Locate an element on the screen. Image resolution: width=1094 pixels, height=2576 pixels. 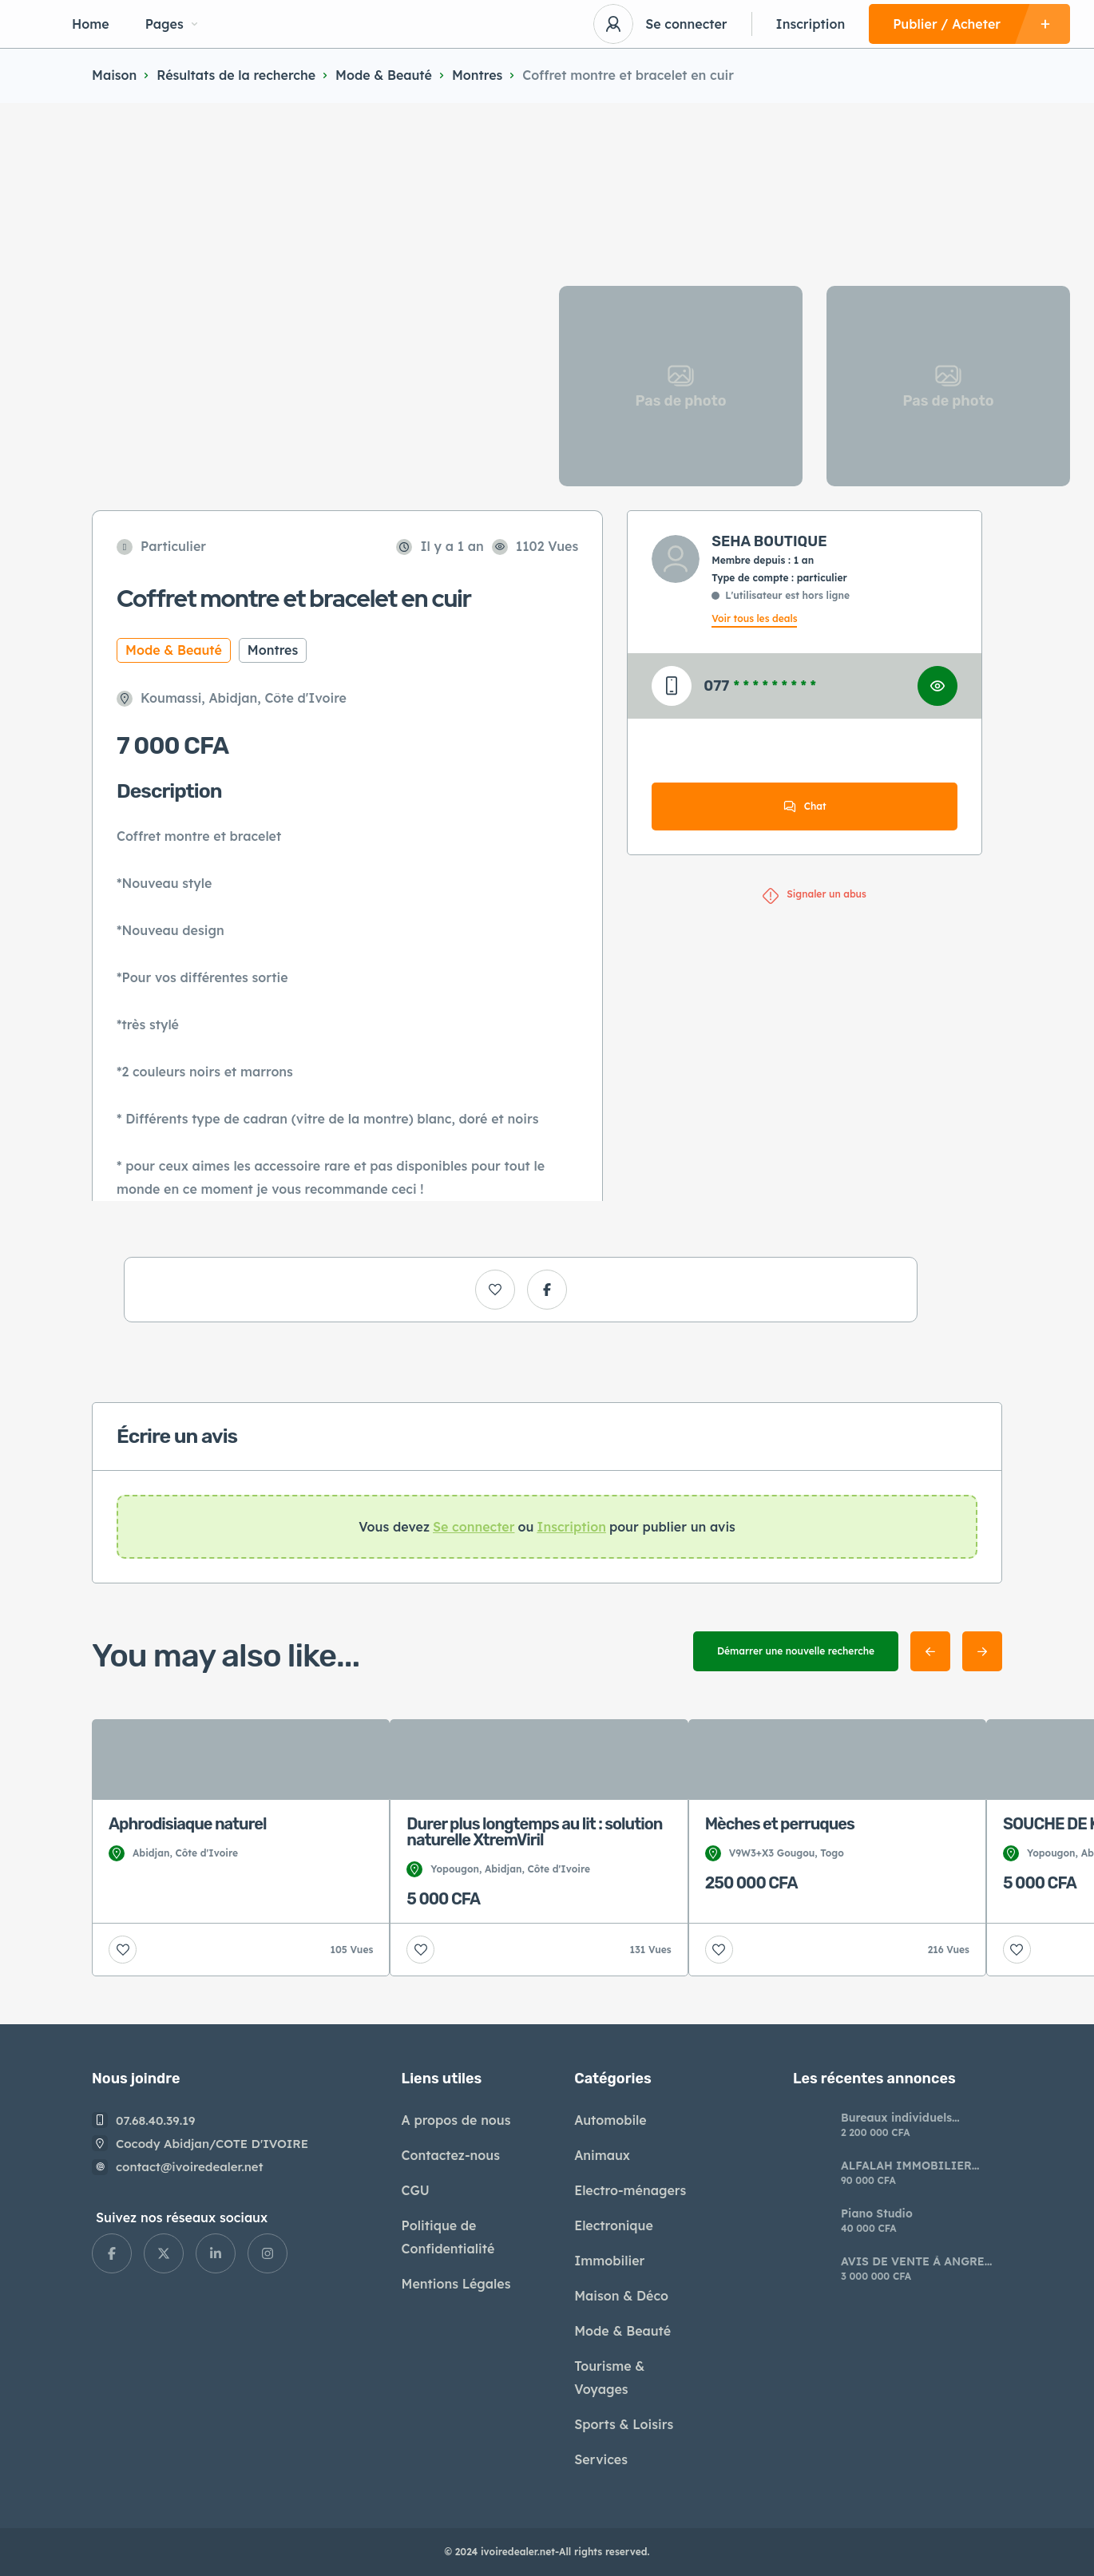
Politique de Confidentialité is located at coordinates (448, 2237).